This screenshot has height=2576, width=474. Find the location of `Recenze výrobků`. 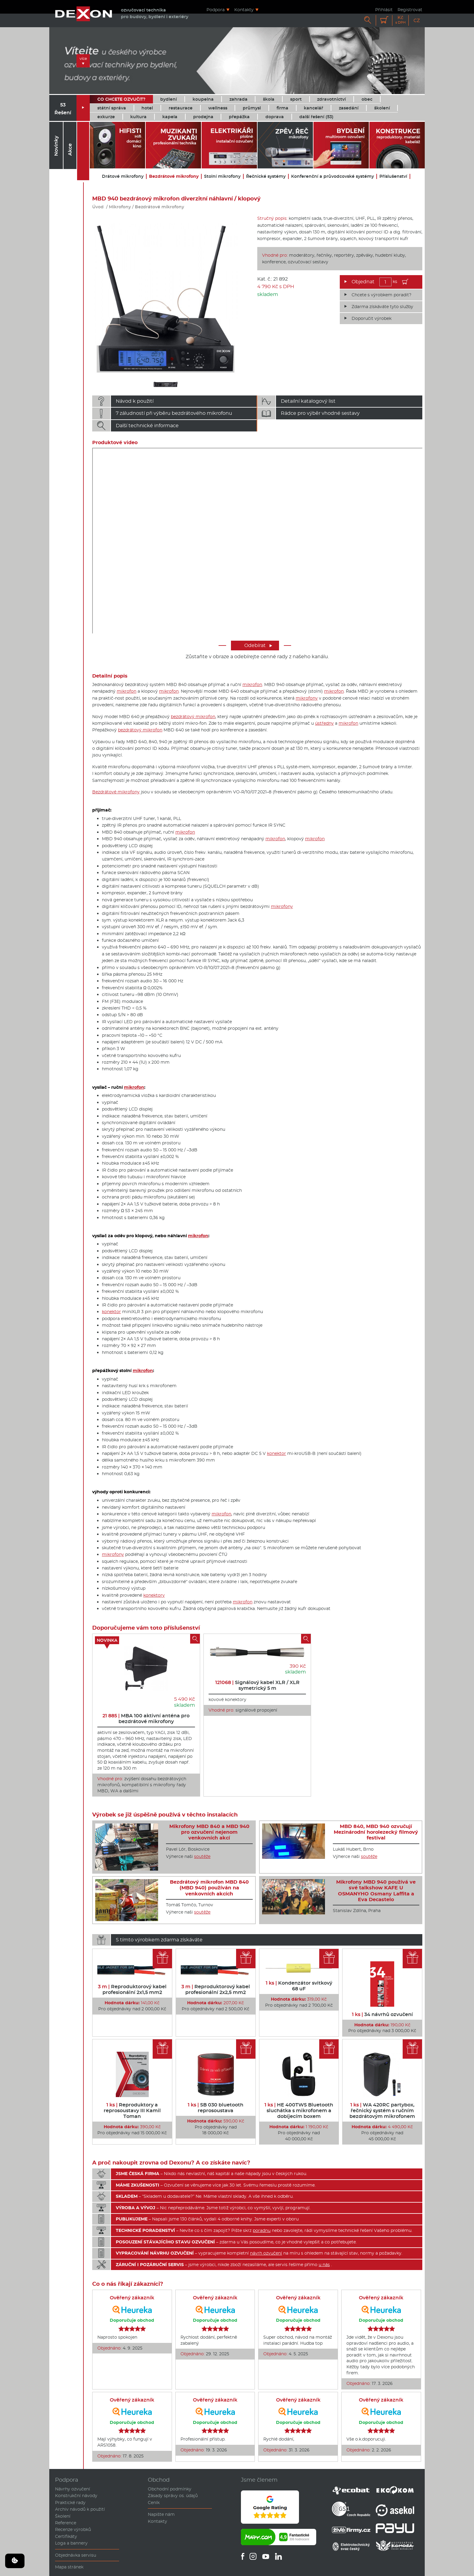

Recenze výrobků is located at coordinates (73, 2529).